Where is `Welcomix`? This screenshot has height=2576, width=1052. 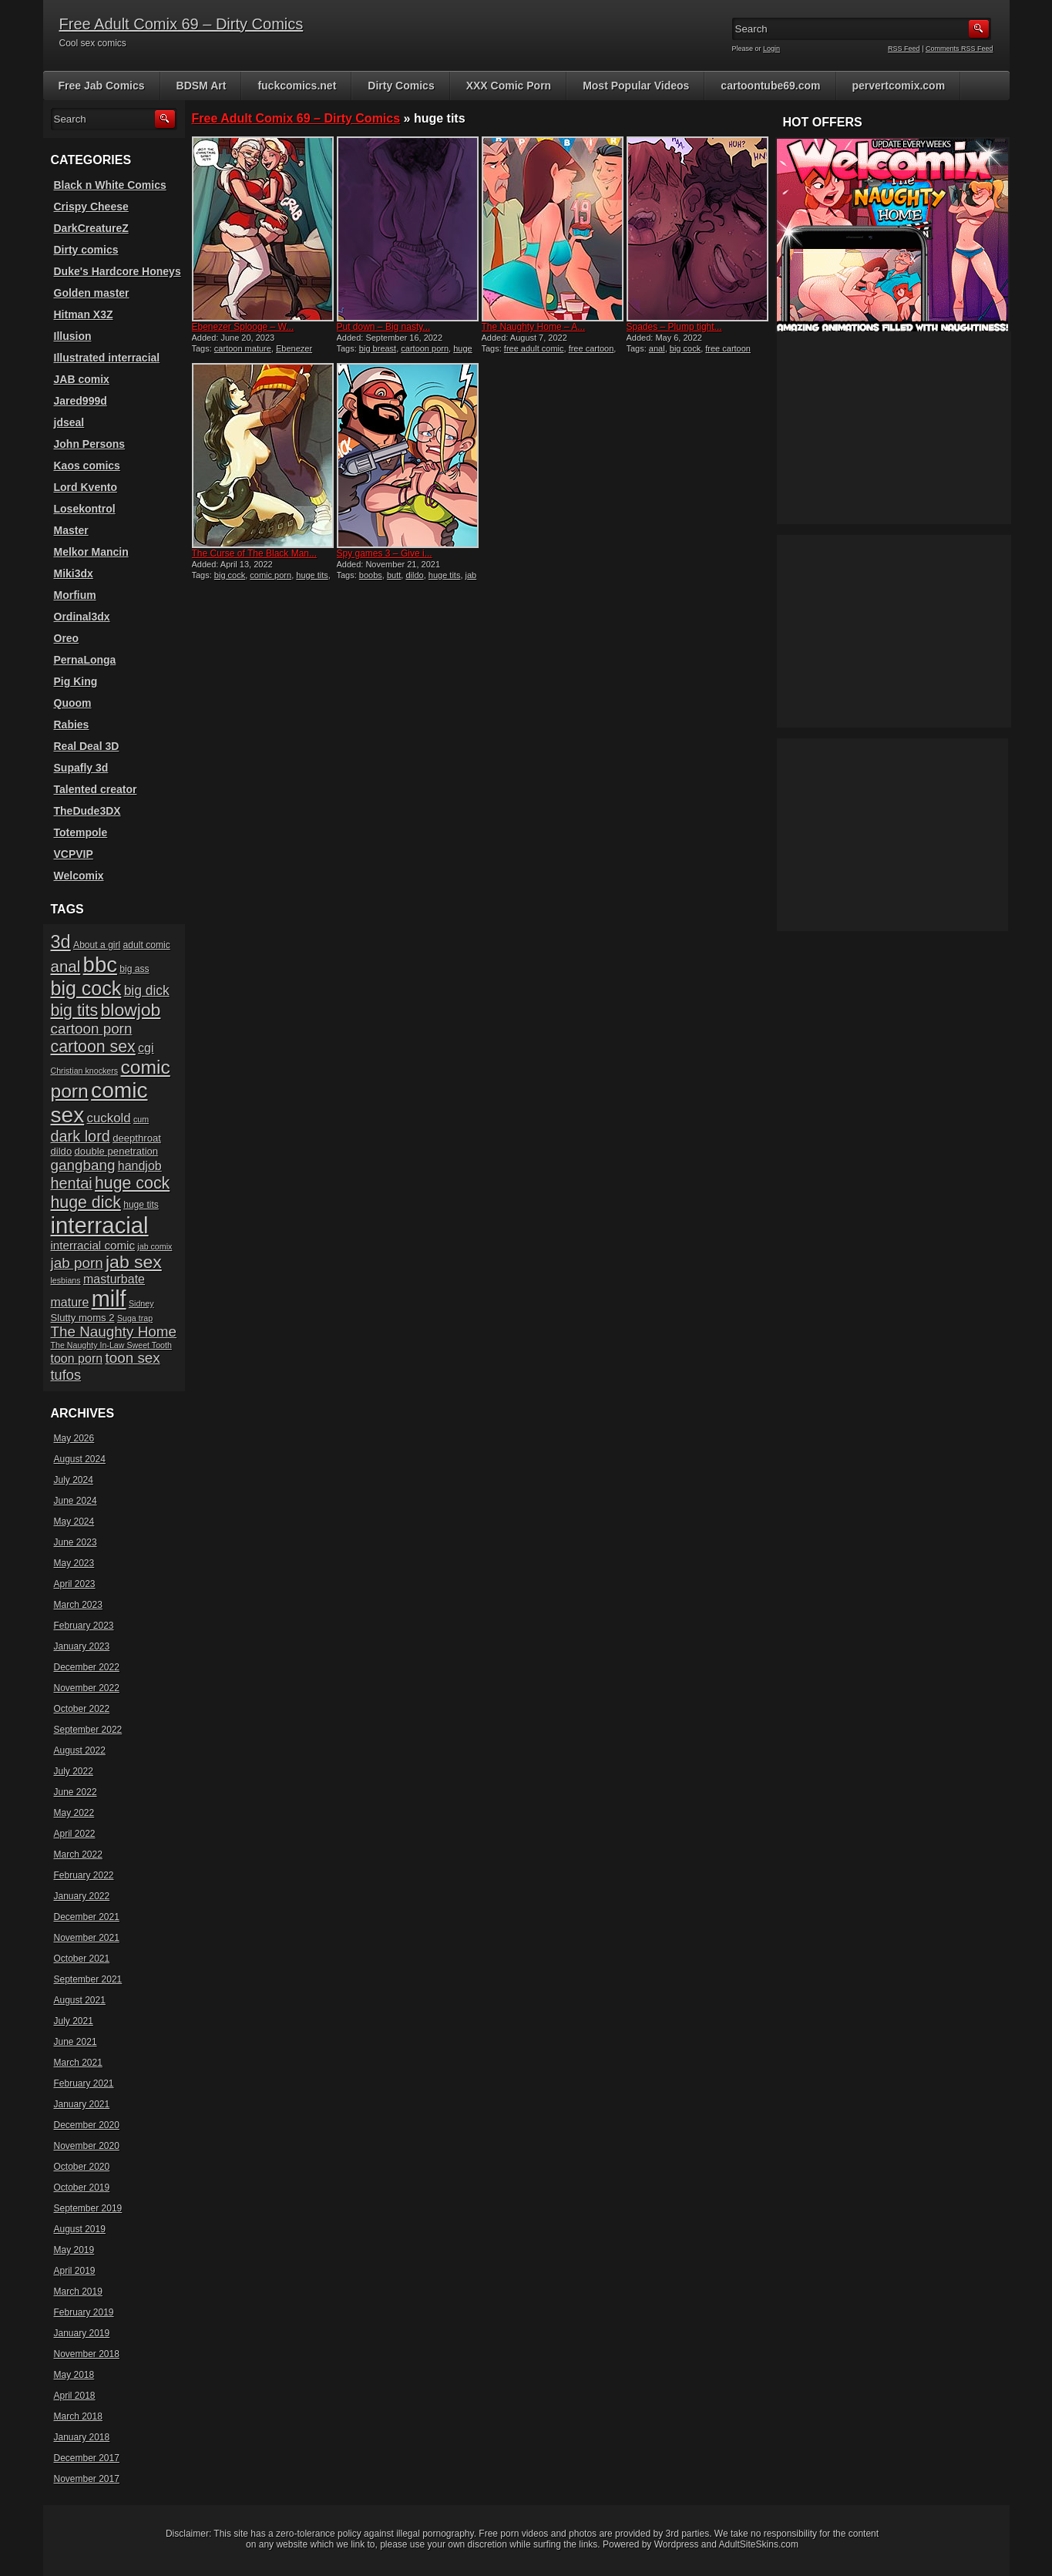 Welcomix is located at coordinates (79, 875).